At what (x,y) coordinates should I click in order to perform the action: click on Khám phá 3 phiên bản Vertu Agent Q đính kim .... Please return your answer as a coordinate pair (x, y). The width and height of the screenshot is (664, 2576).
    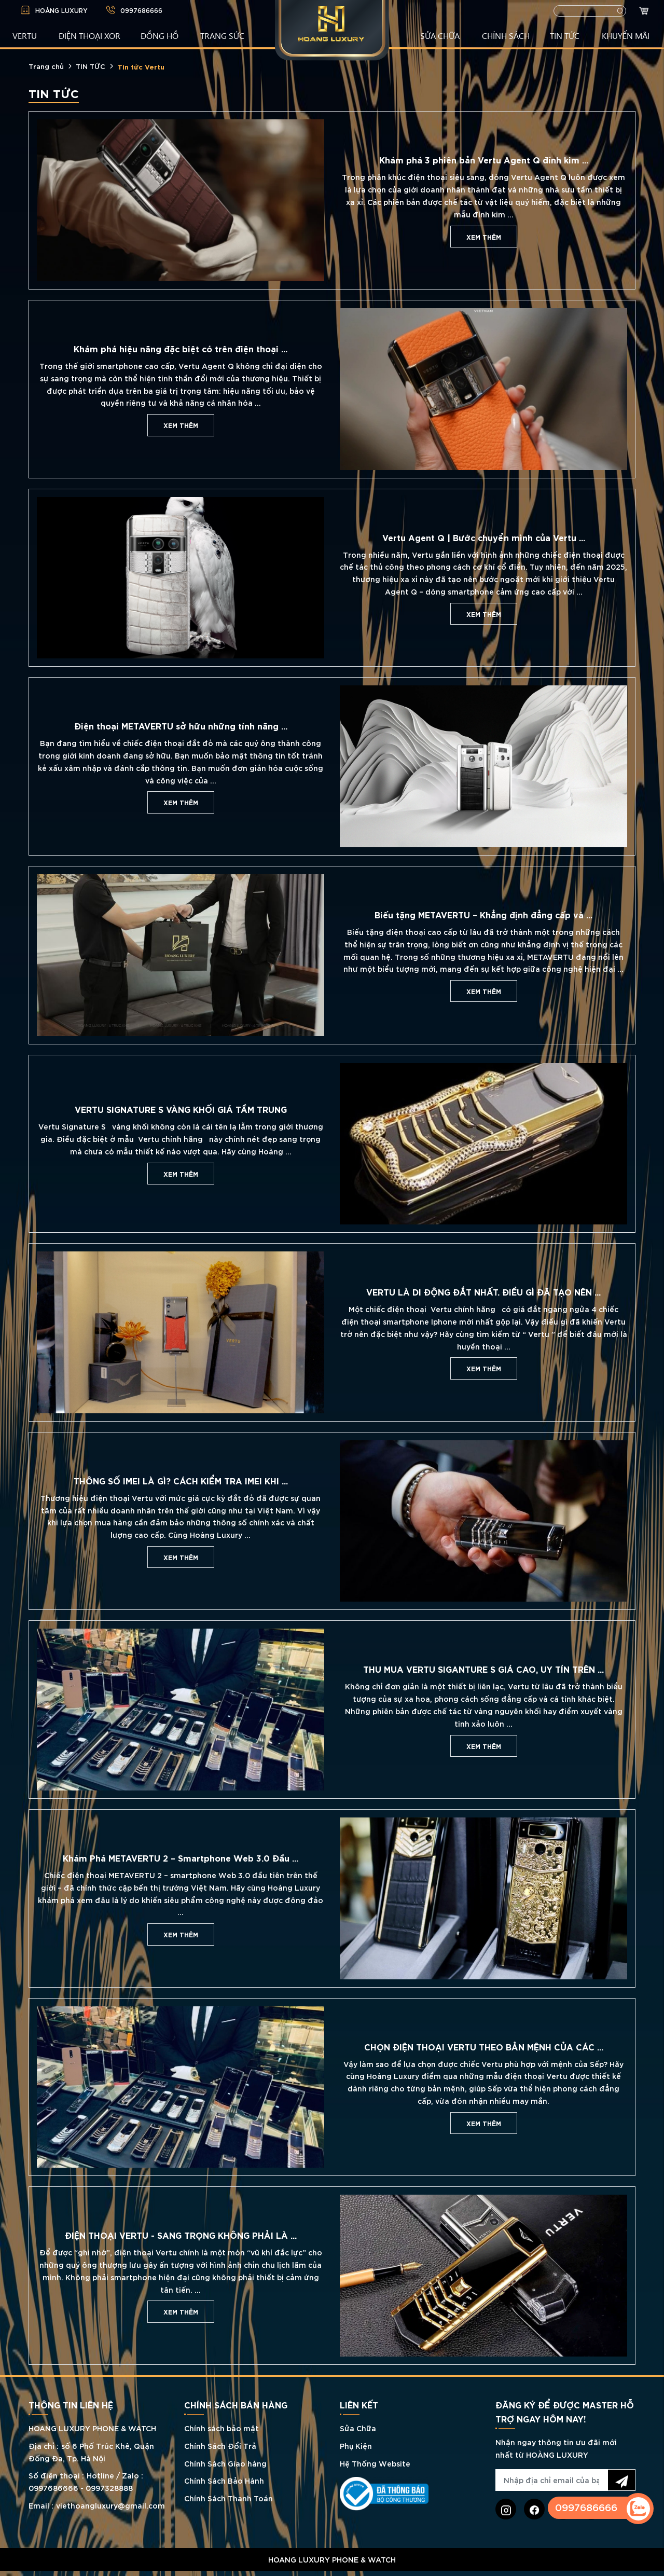
    Looking at the image, I should click on (483, 159).